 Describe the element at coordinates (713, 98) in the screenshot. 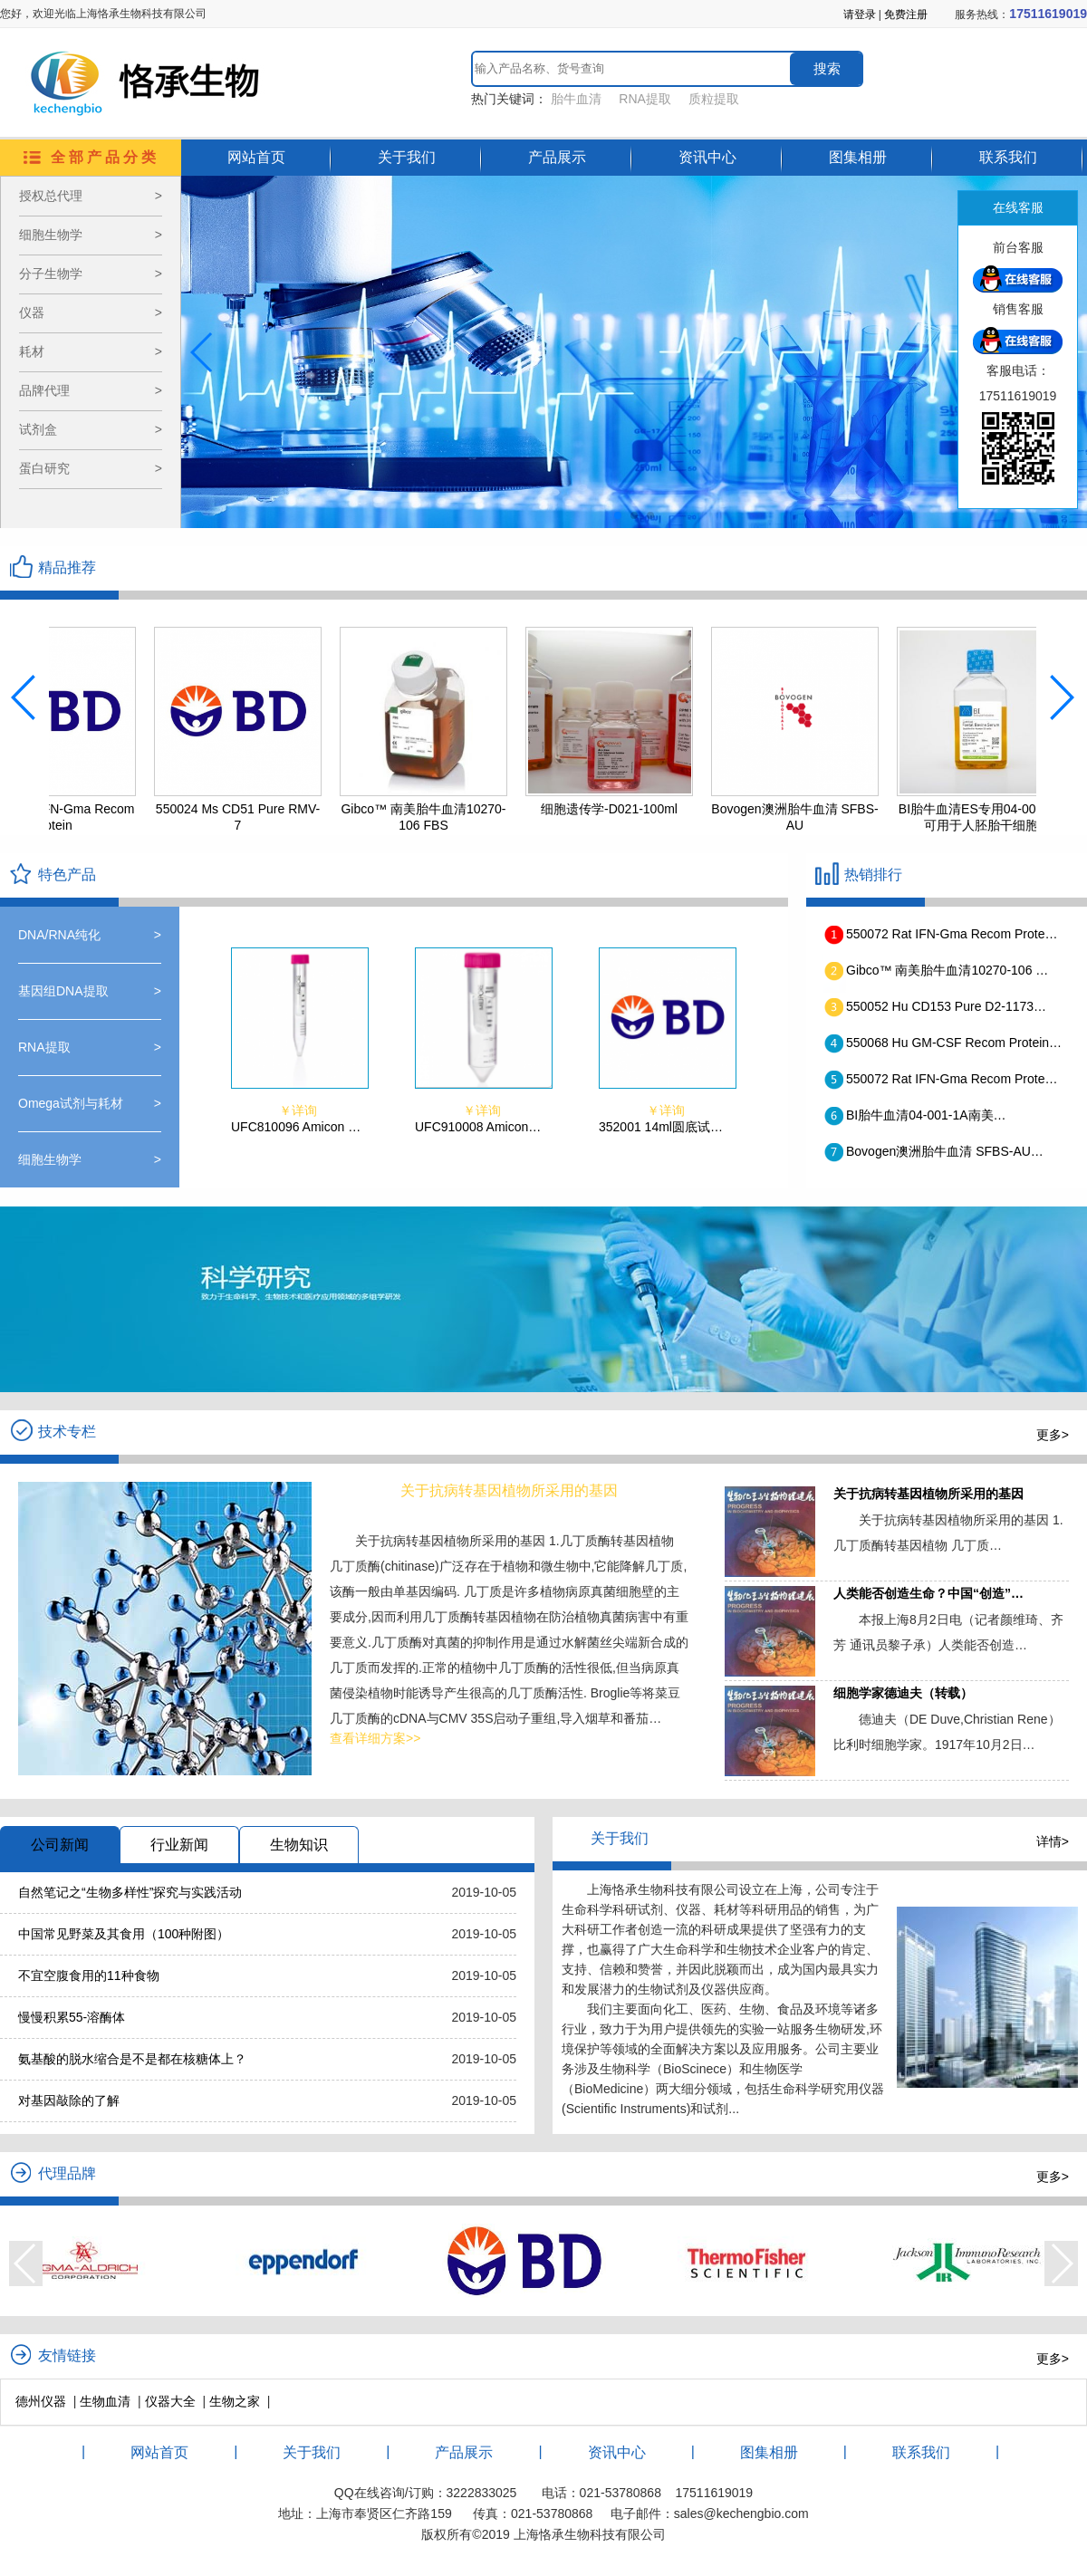

I see `质粒提取` at that location.